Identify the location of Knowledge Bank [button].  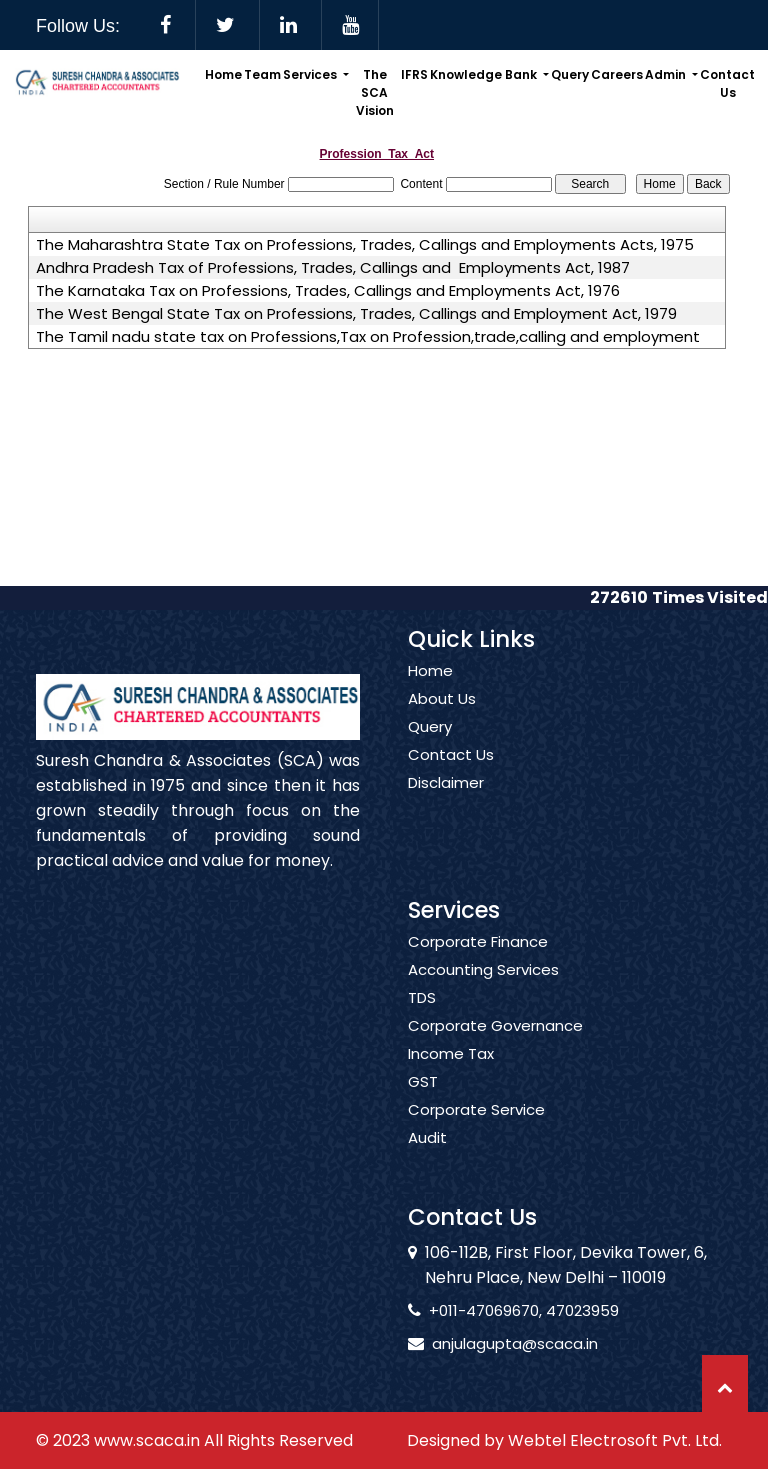
(485, 74).